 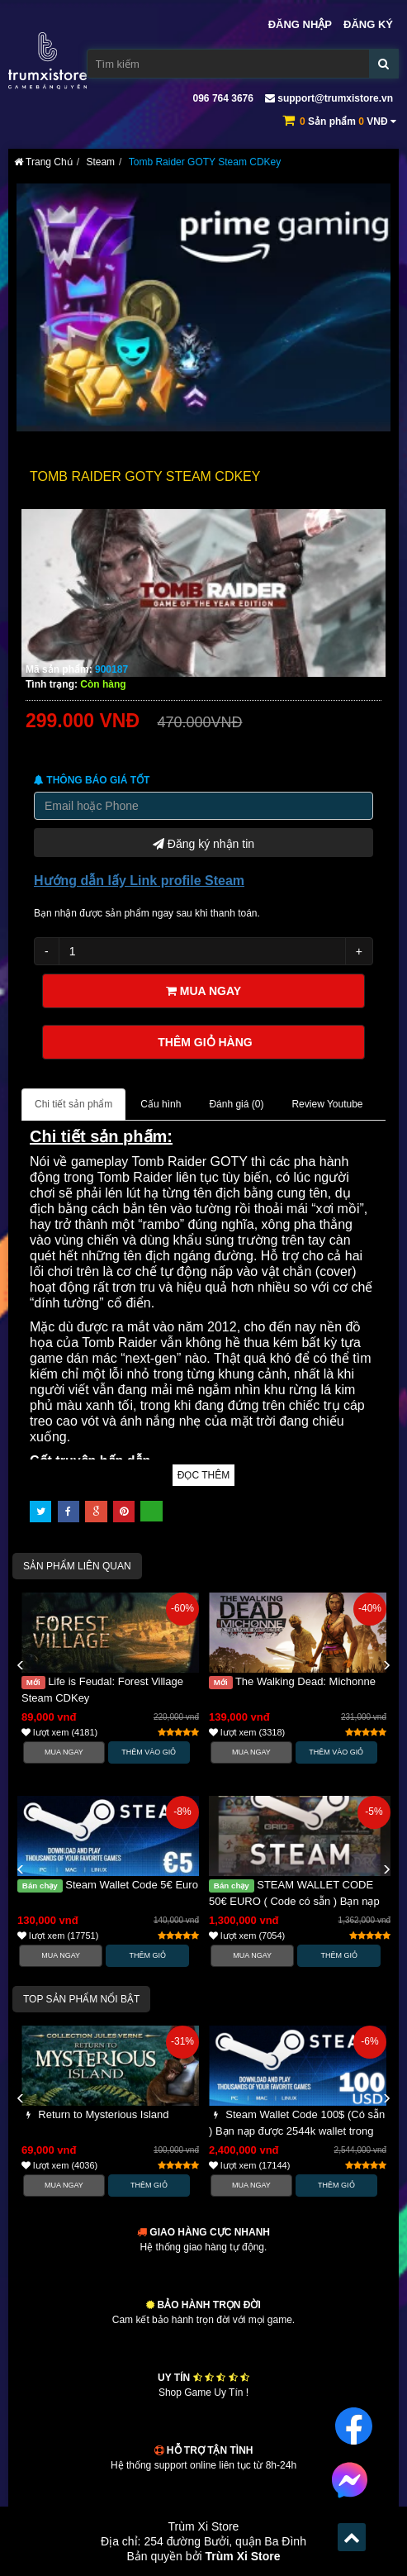 What do you see at coordinates (95, 2114) in the screenshot?
I see `Return to Mysterious Island` at bounding box center [95, 2114].